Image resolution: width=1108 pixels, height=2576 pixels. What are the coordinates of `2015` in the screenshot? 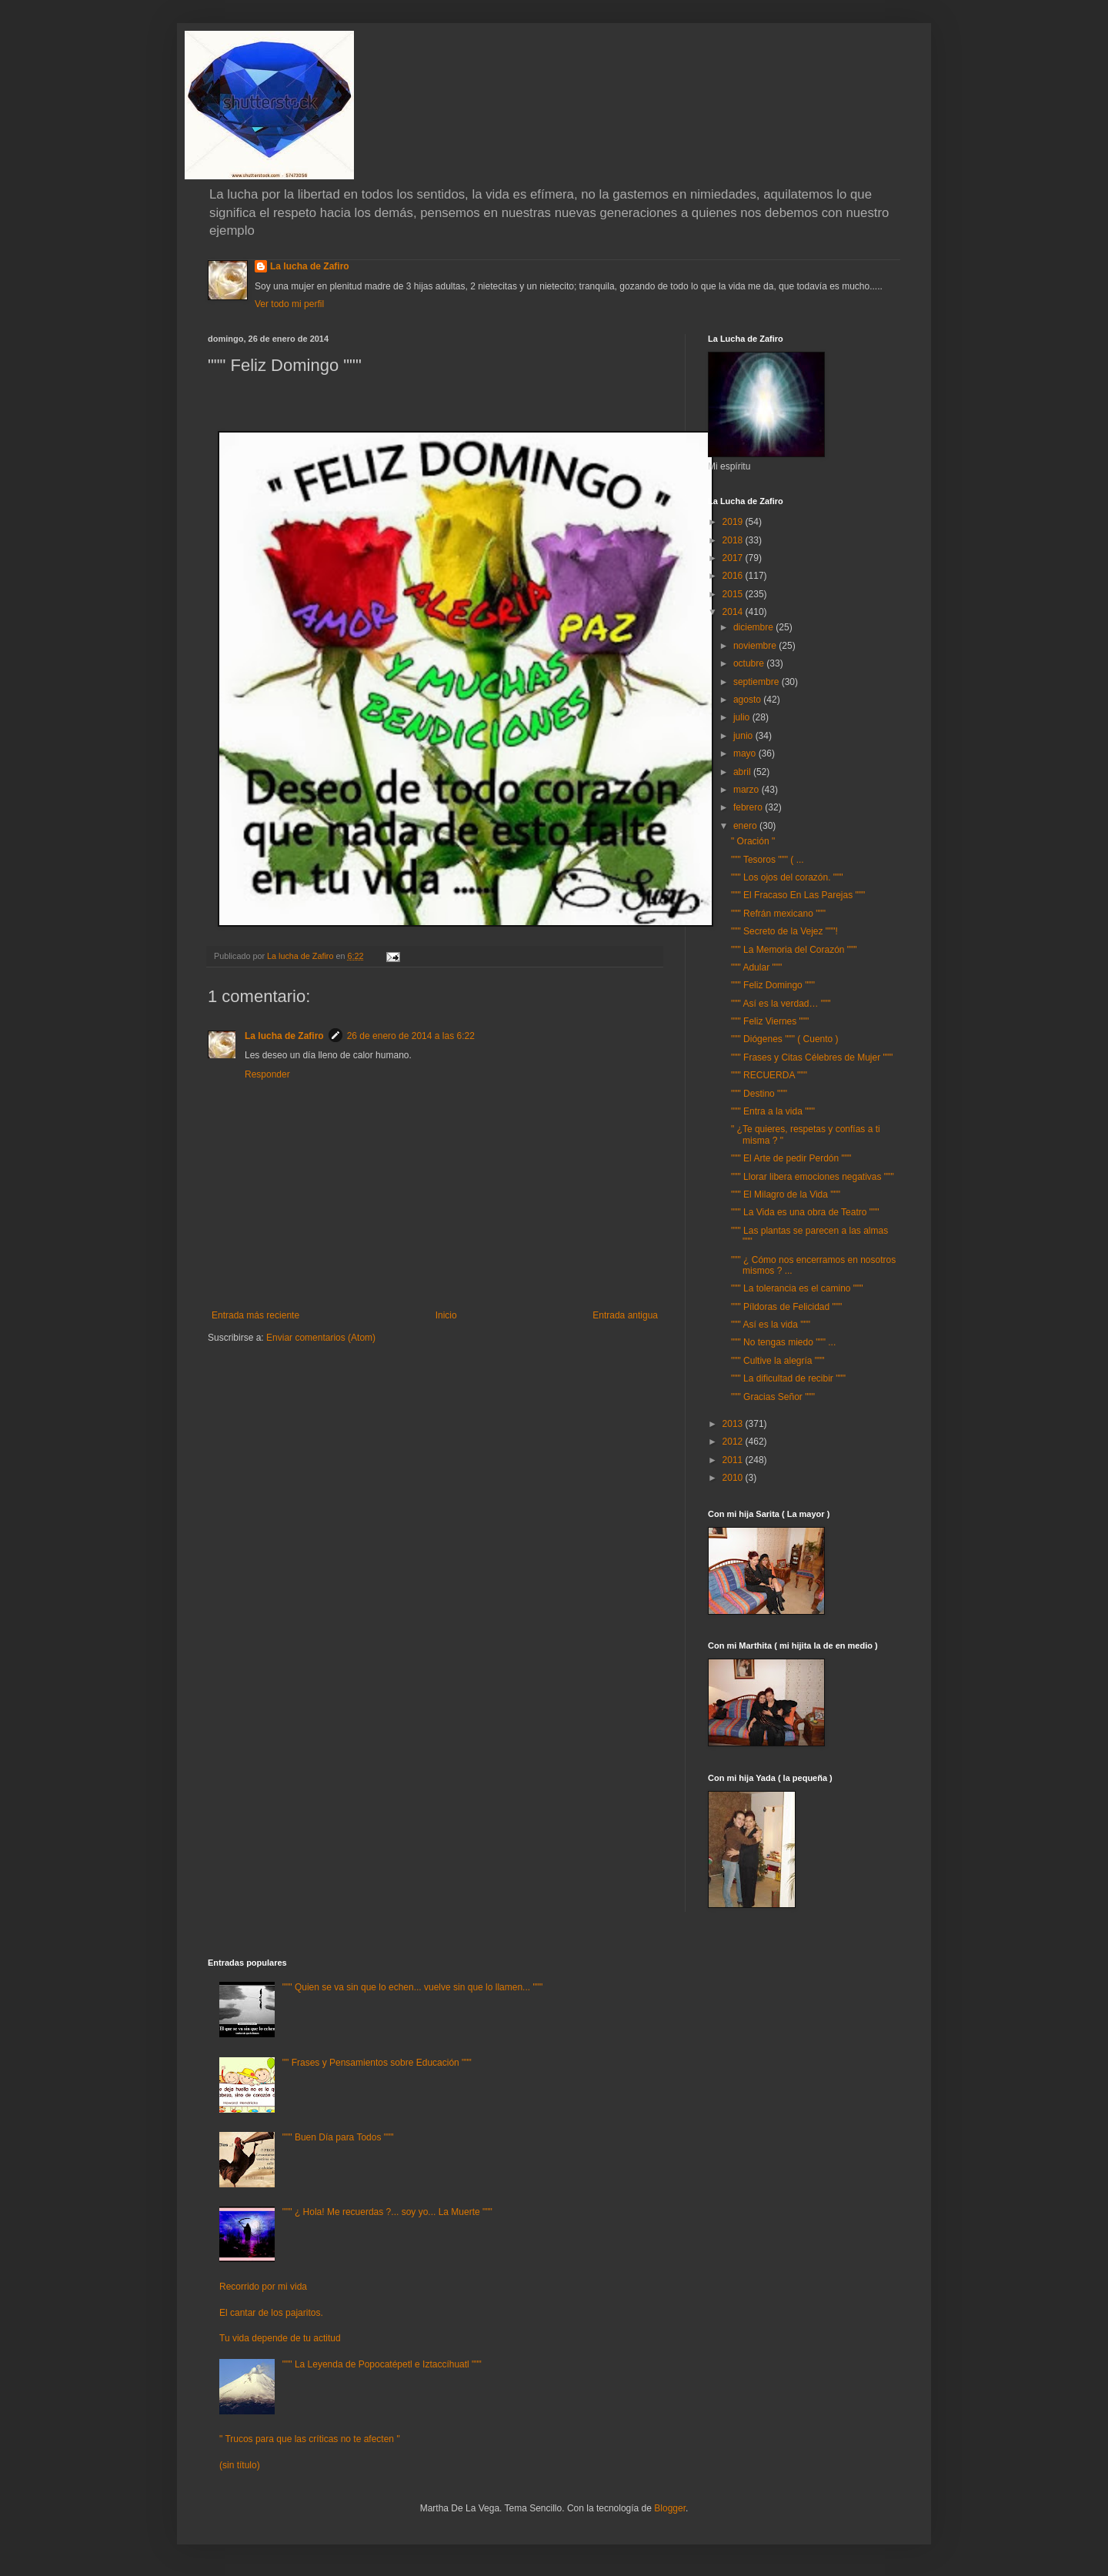 It's located at (734, 594).